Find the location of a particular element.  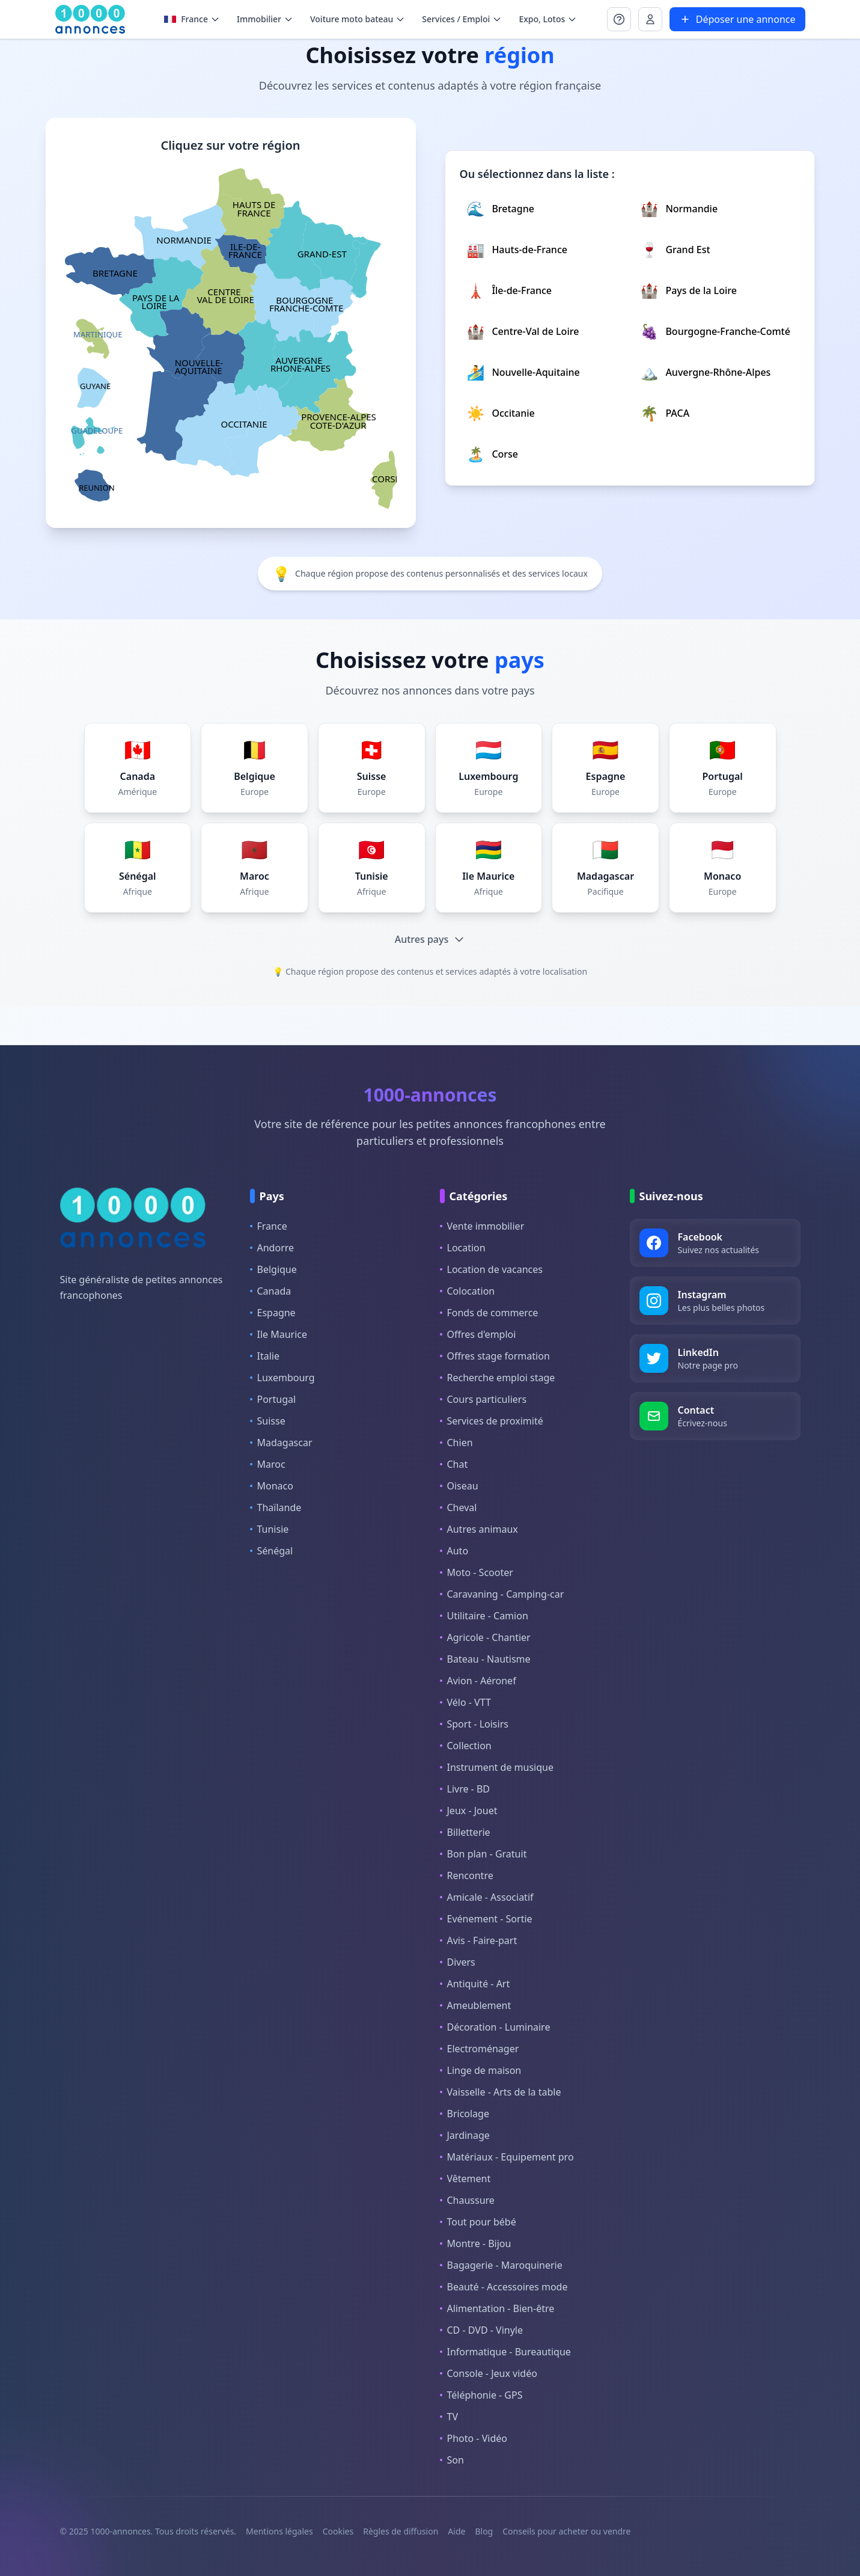

Belgique is located at coordinates (273, 1269).